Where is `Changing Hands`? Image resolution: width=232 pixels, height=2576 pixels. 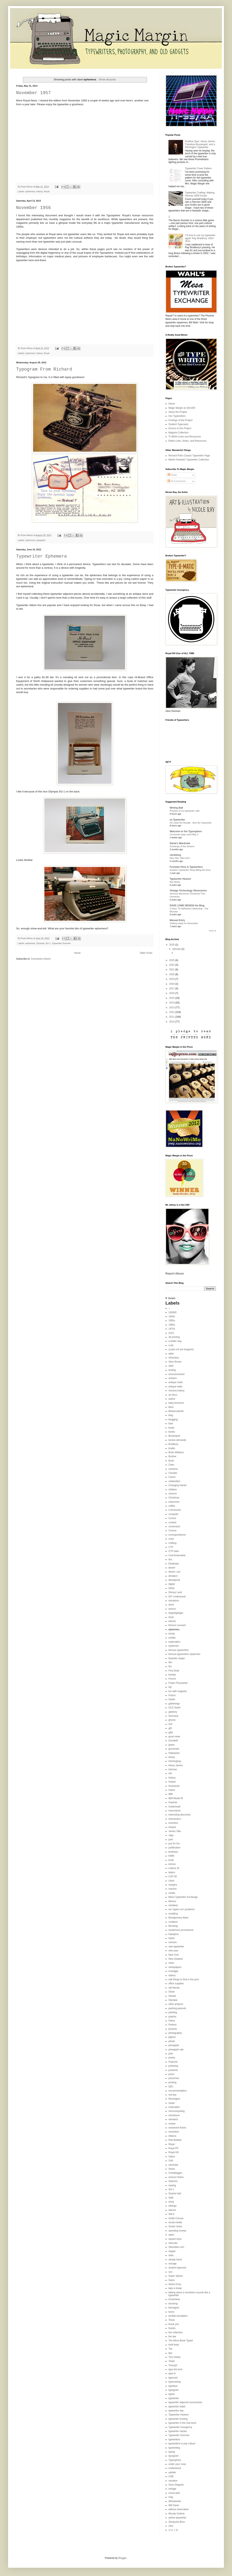 Changing Hands is located at coordinates (177, 1485).